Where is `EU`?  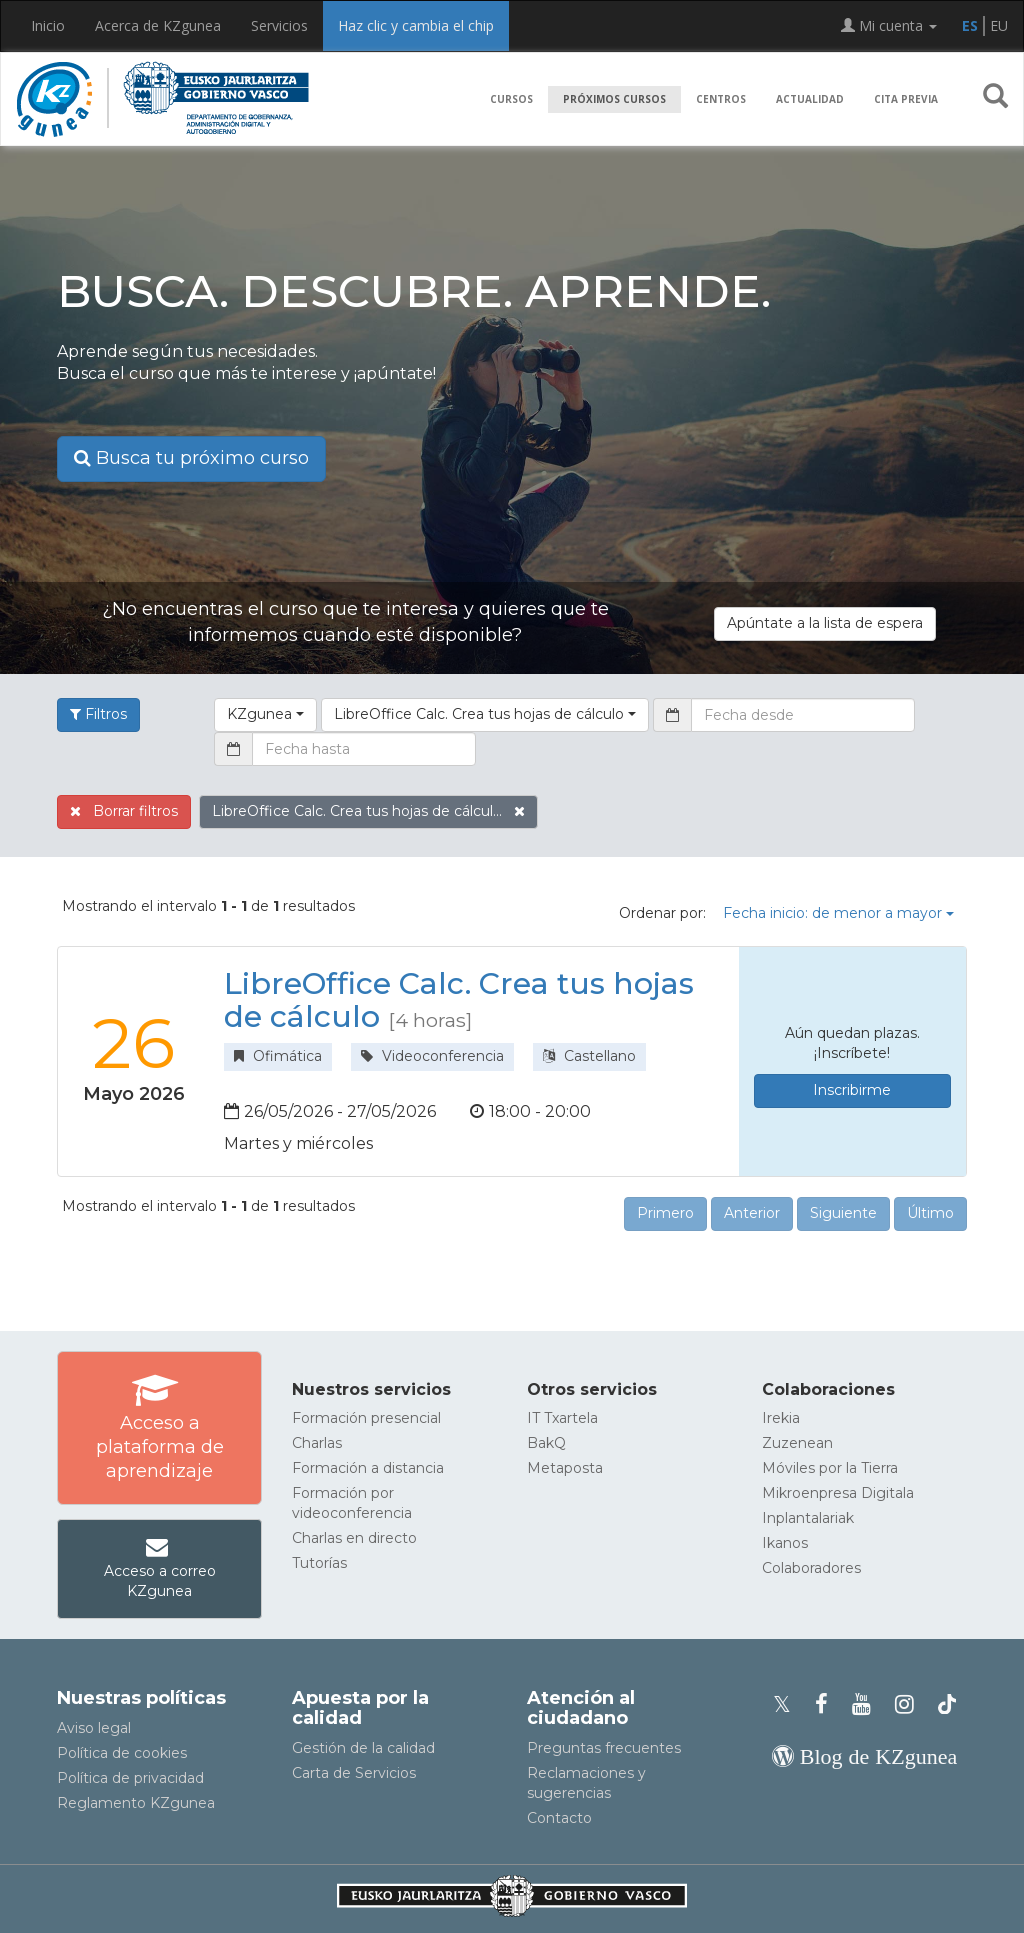 EU is located at coordinates (999, 25).